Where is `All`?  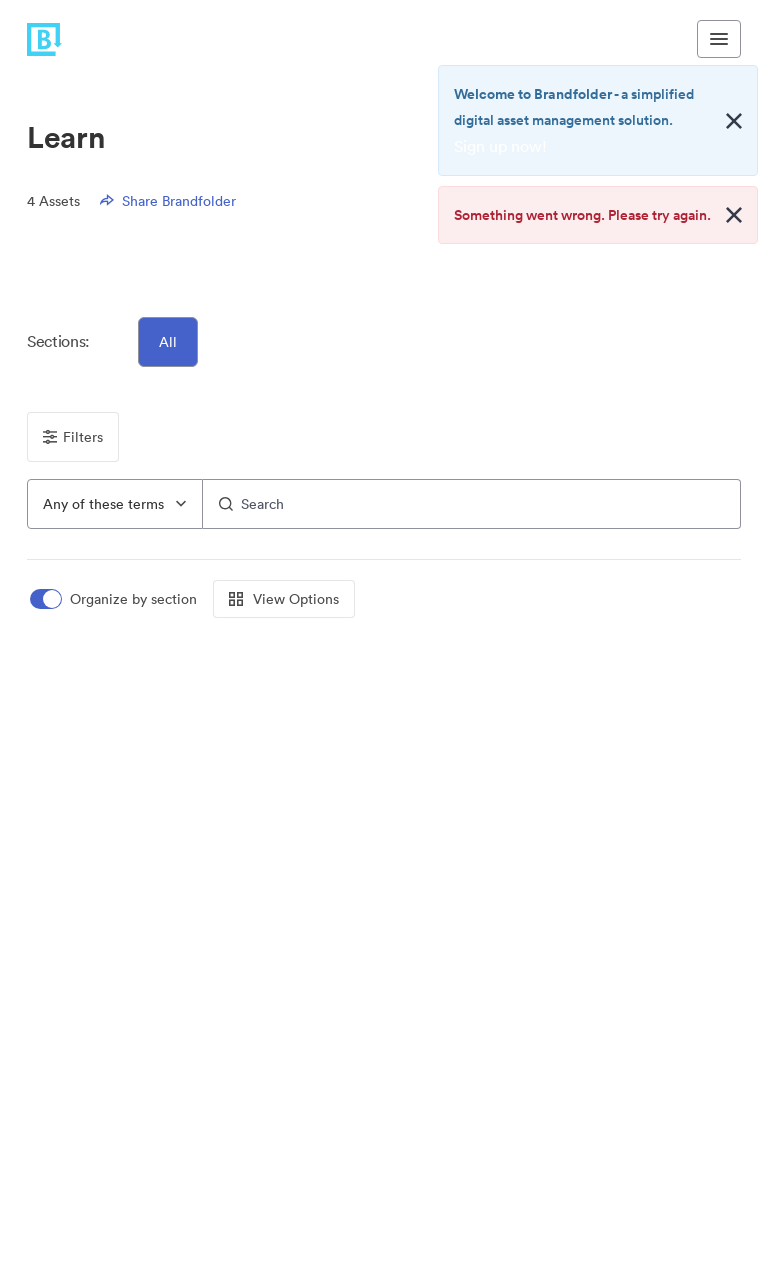 All is located at coordinates (168, 342).